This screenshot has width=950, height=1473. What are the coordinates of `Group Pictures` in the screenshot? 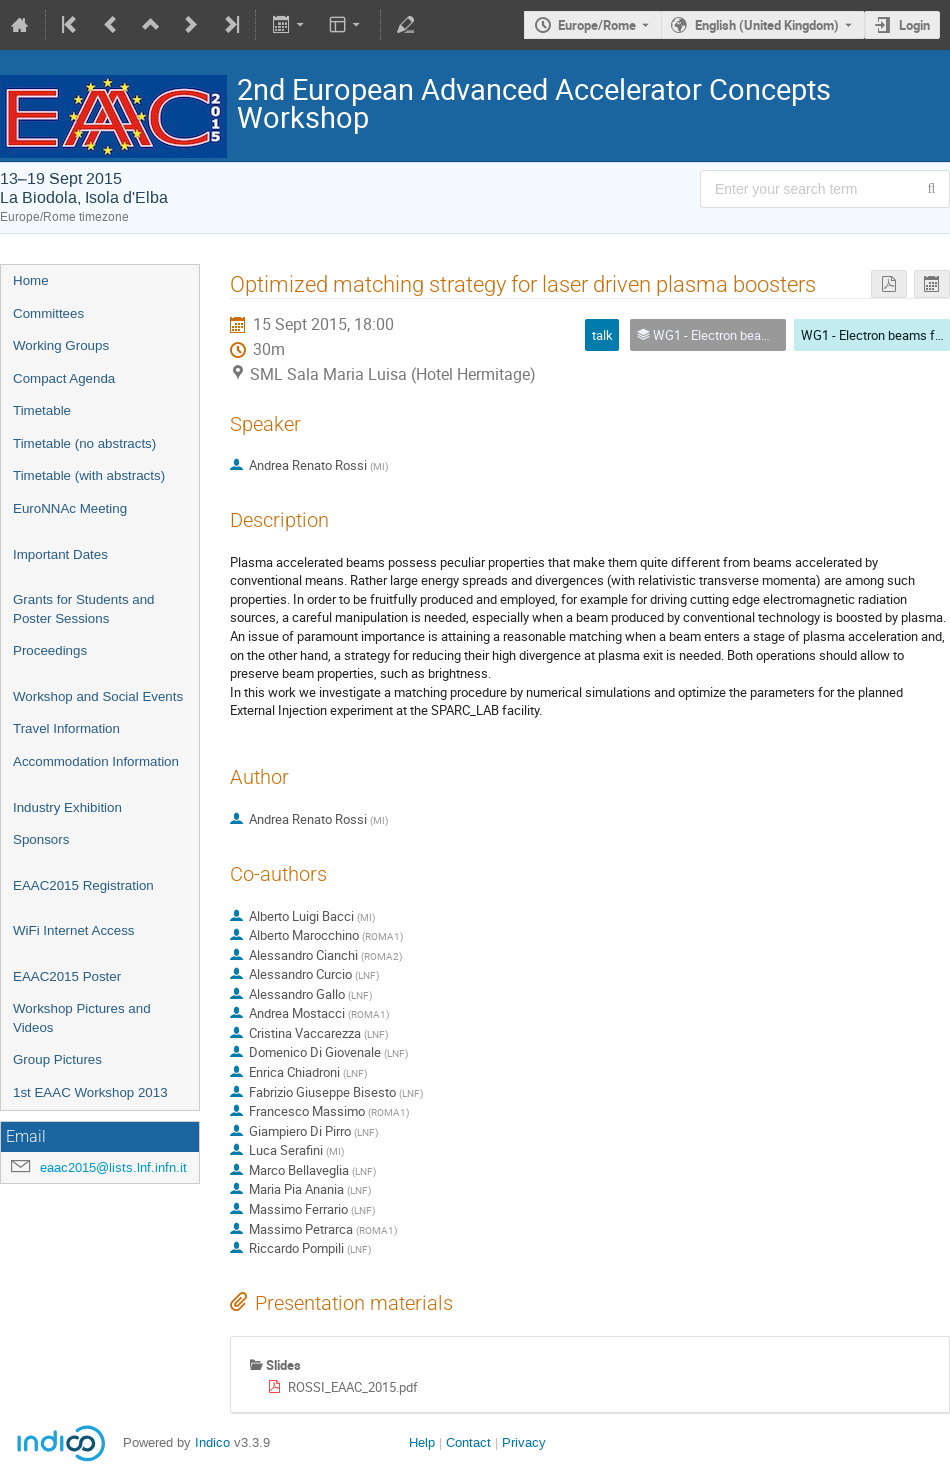 It's located at (57, 1059).